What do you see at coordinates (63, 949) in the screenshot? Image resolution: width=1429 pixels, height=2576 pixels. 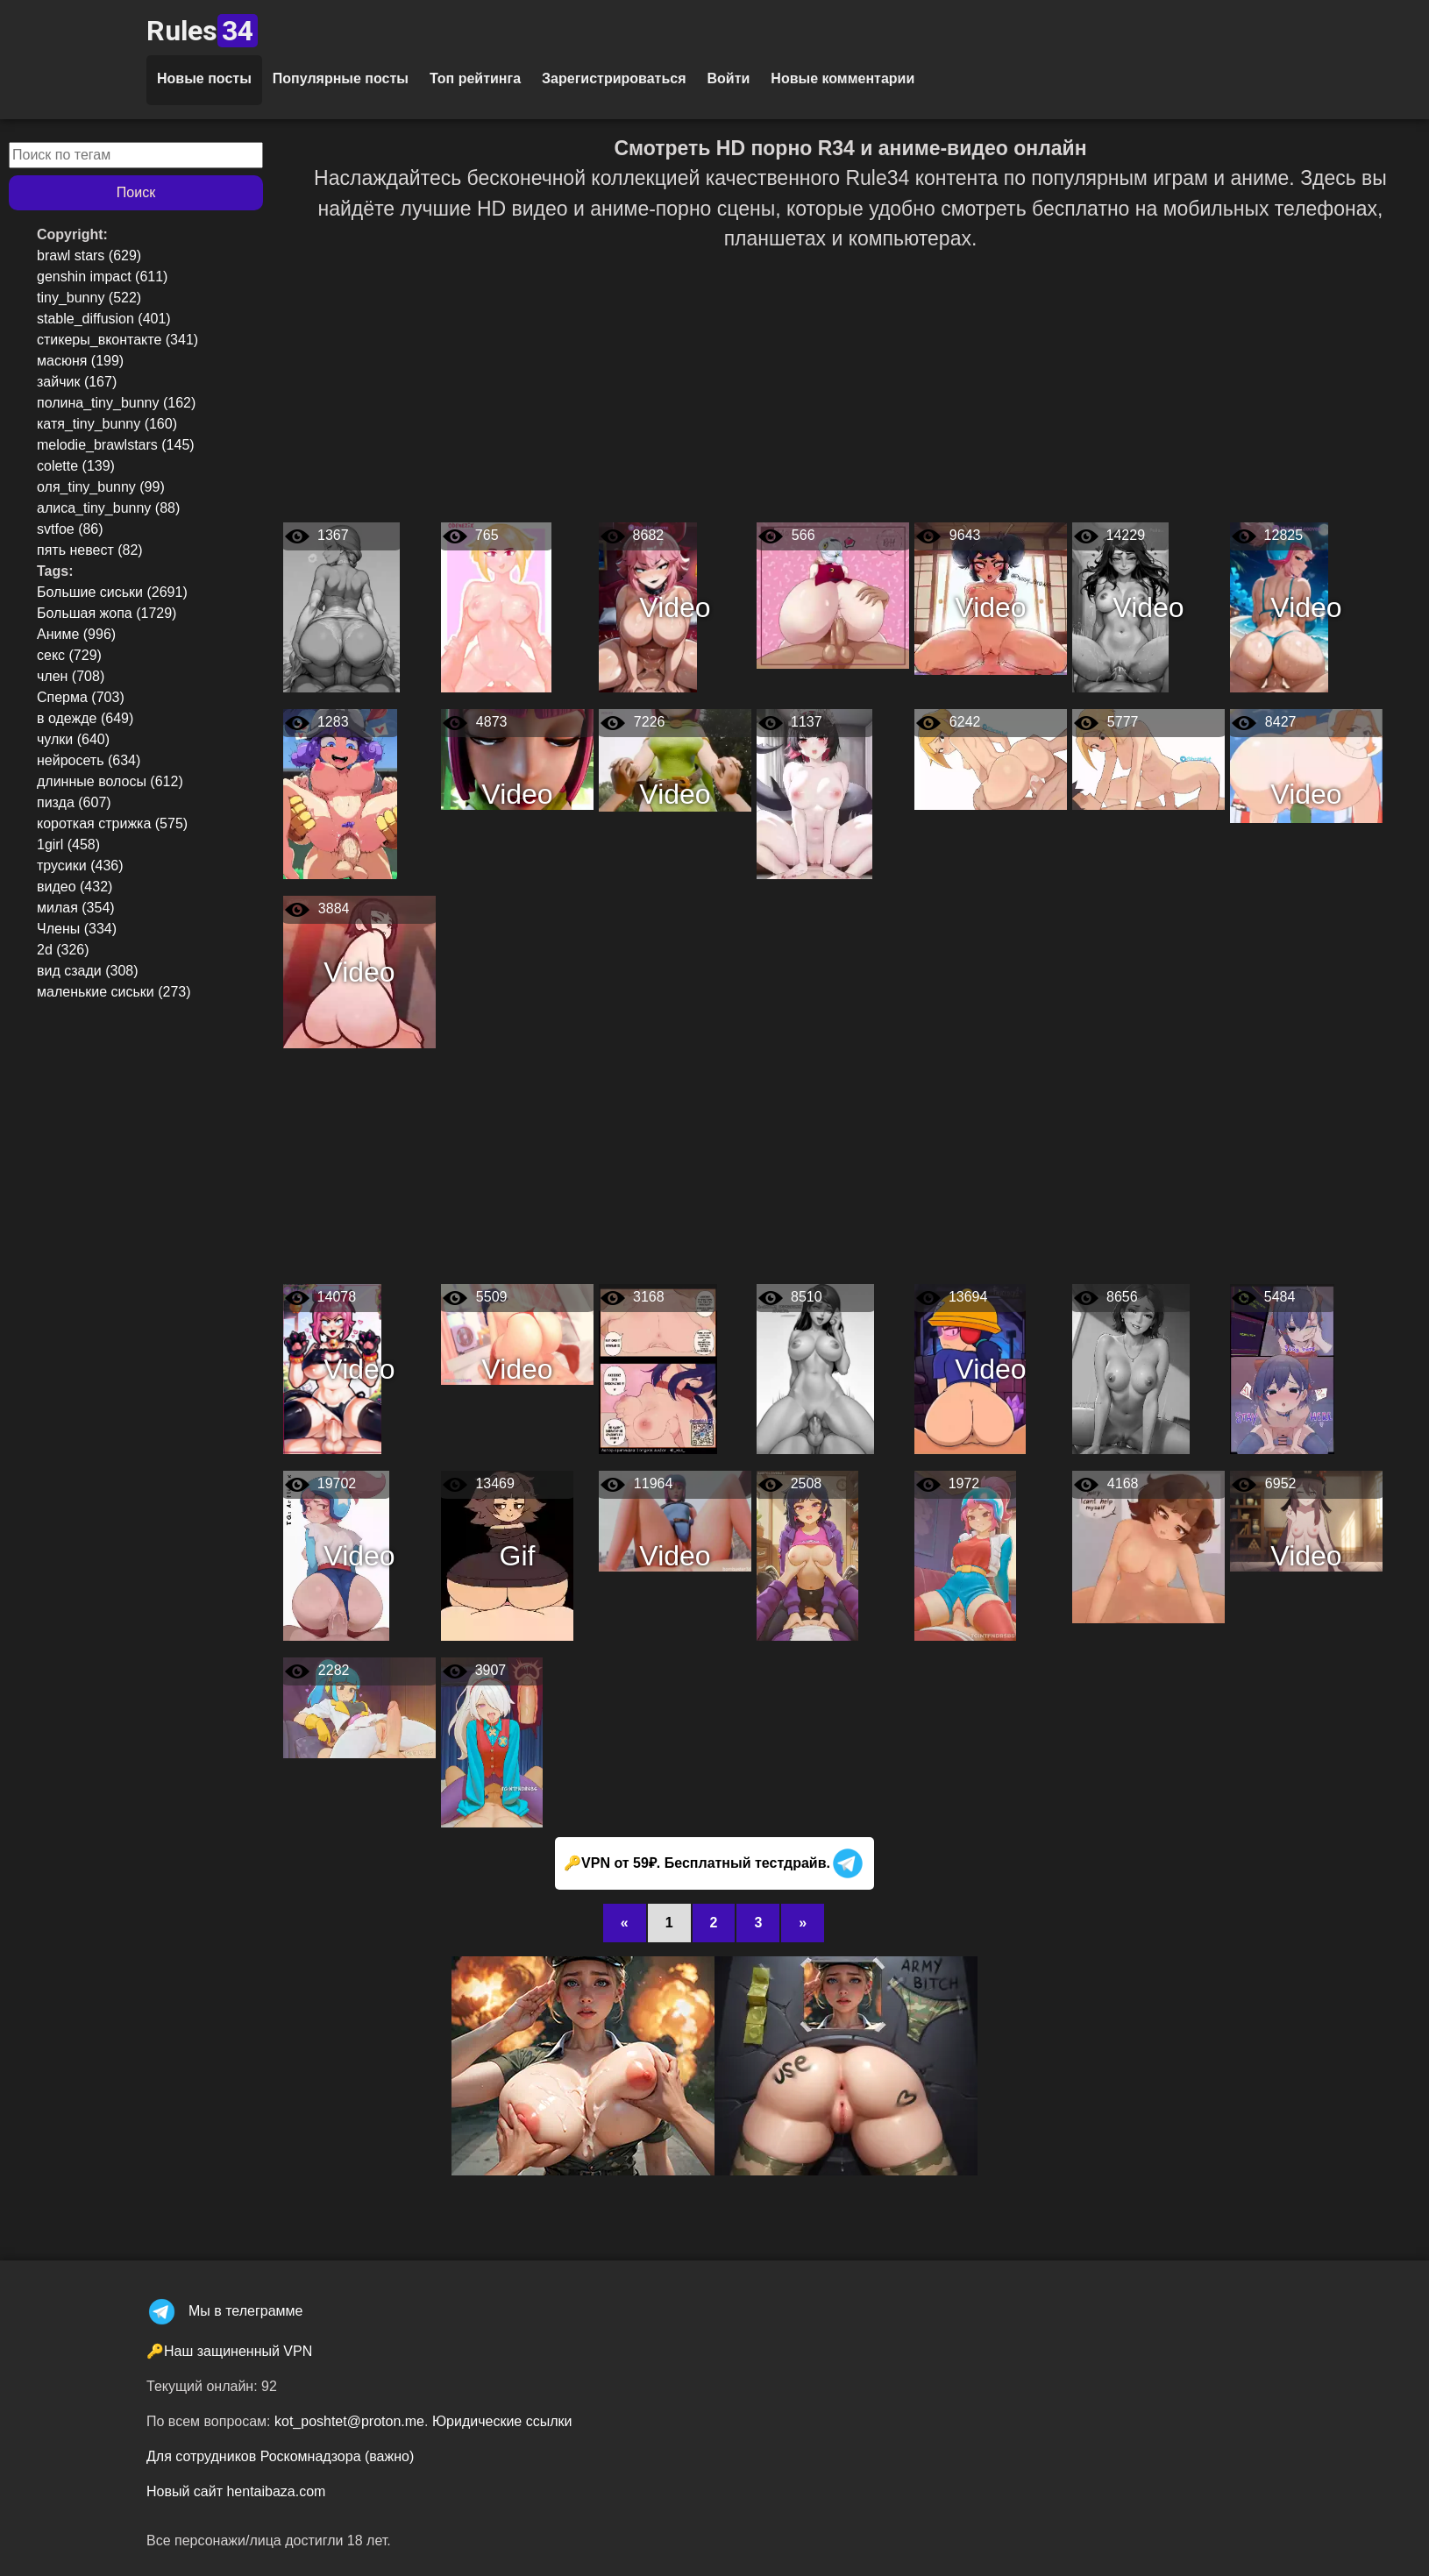 I see `2d (326)` at bounding box center [63, 949].